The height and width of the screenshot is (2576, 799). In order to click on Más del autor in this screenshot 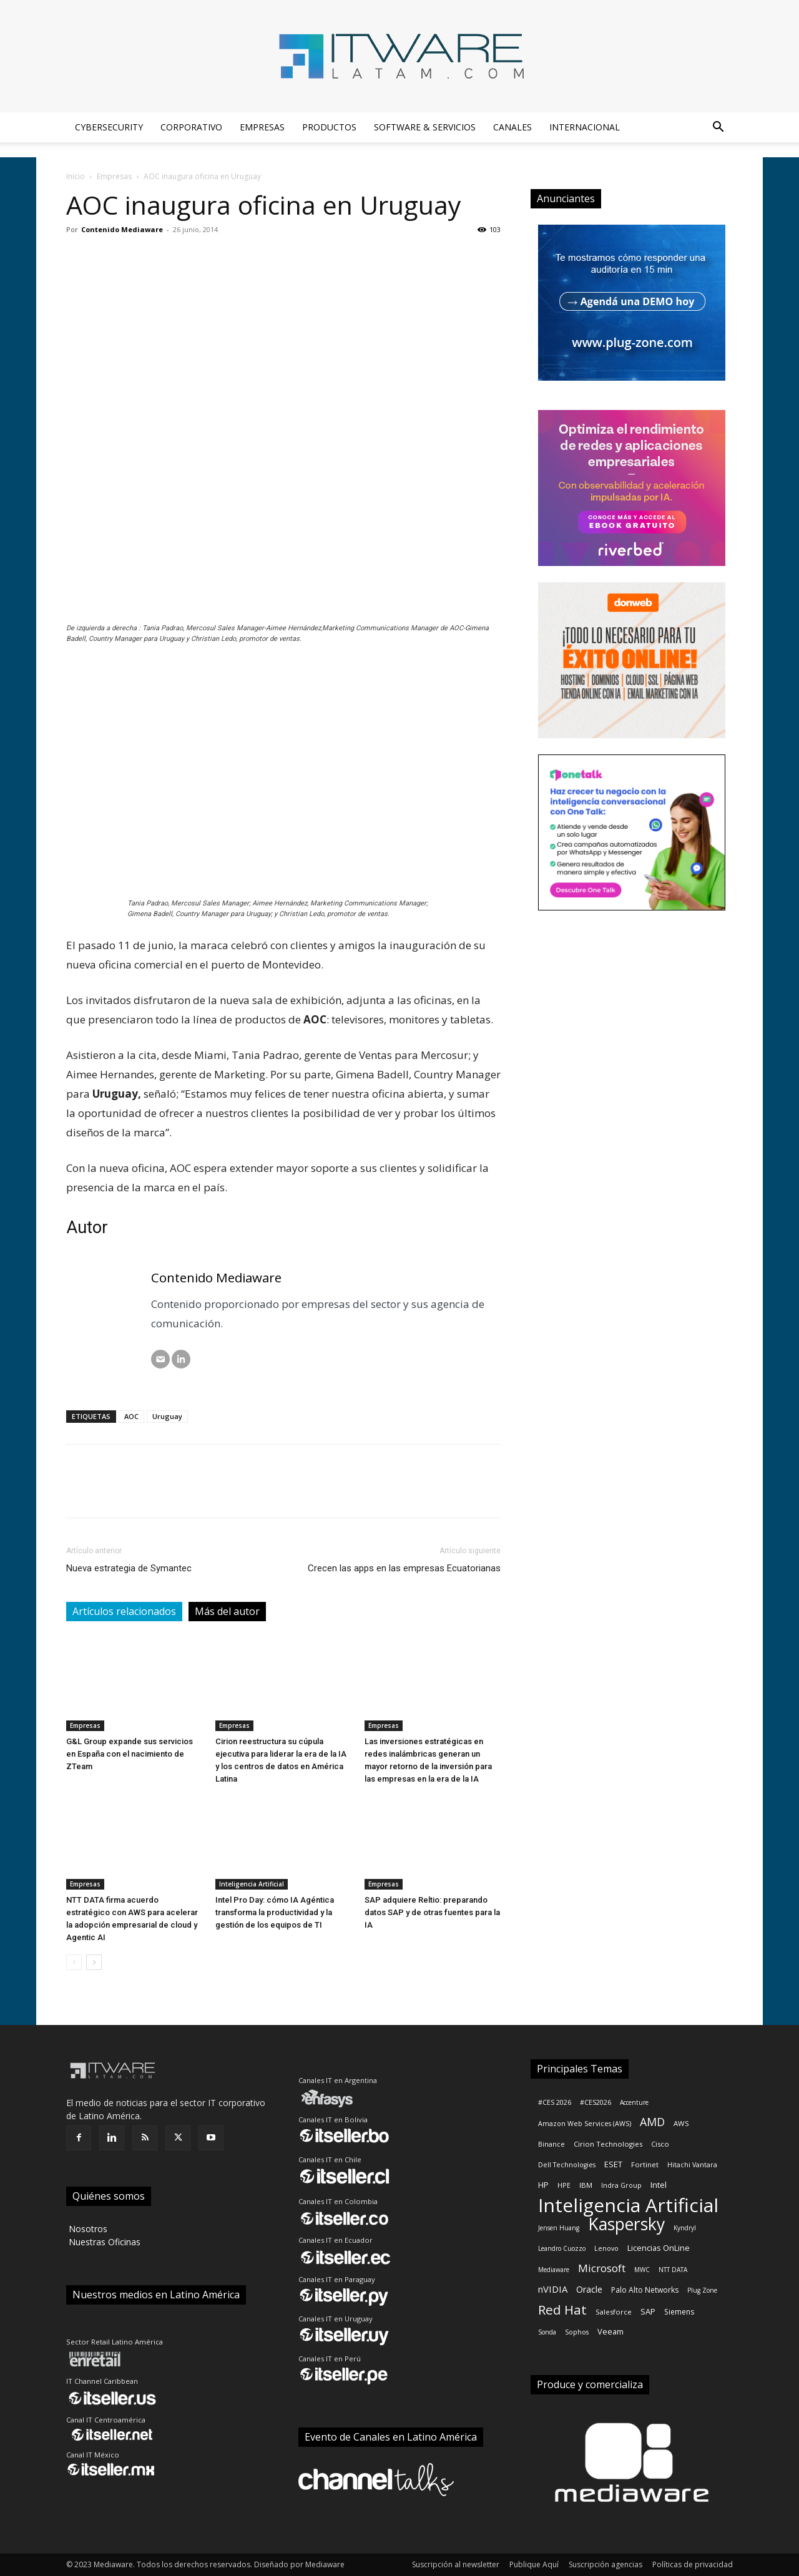, I will do `click(227, 1611)`.